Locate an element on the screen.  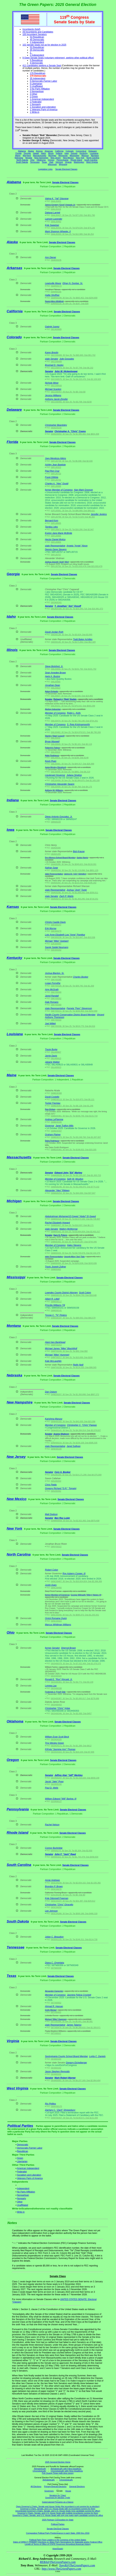
4 Democratic is located at coordinates (36, 63).